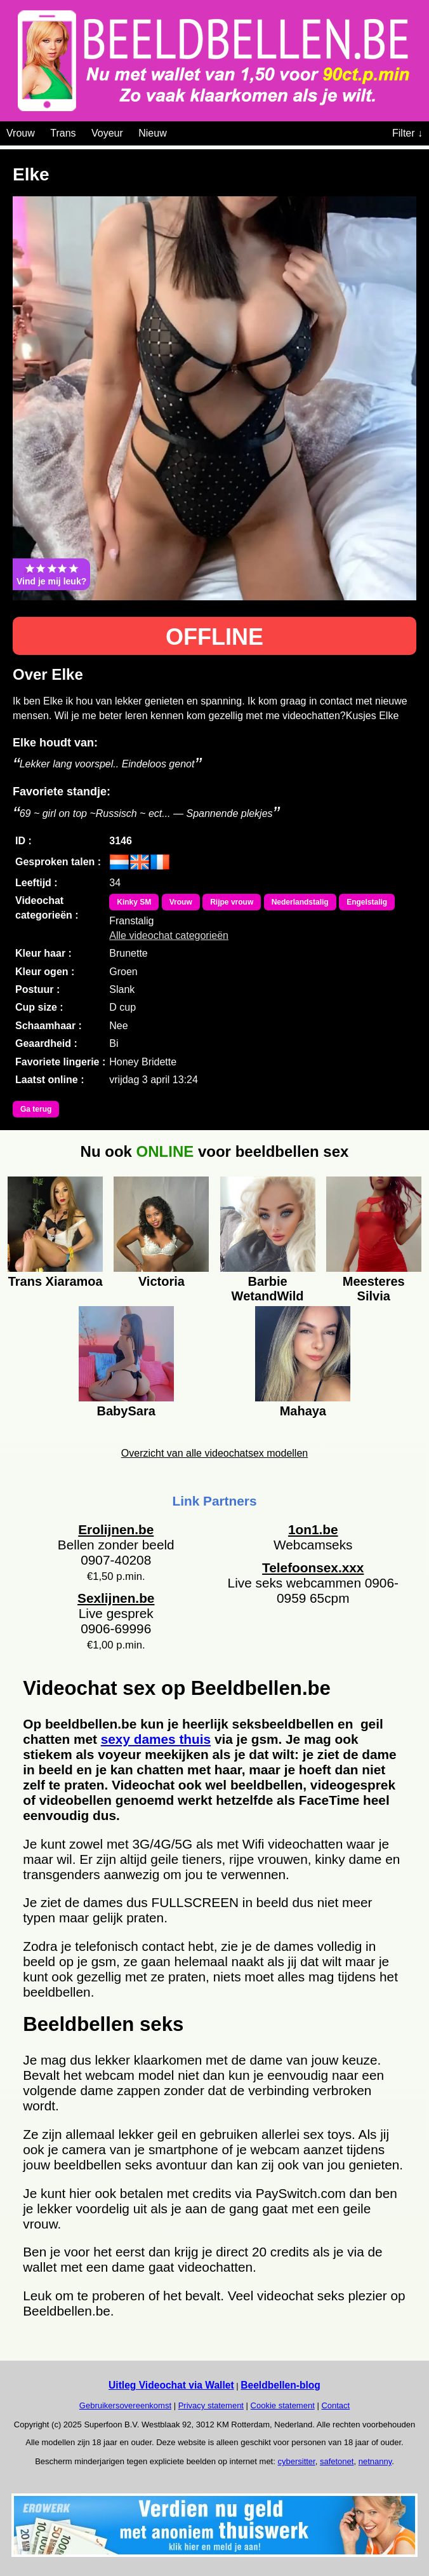  I want to click on OFFLINE, so click(214, 637).